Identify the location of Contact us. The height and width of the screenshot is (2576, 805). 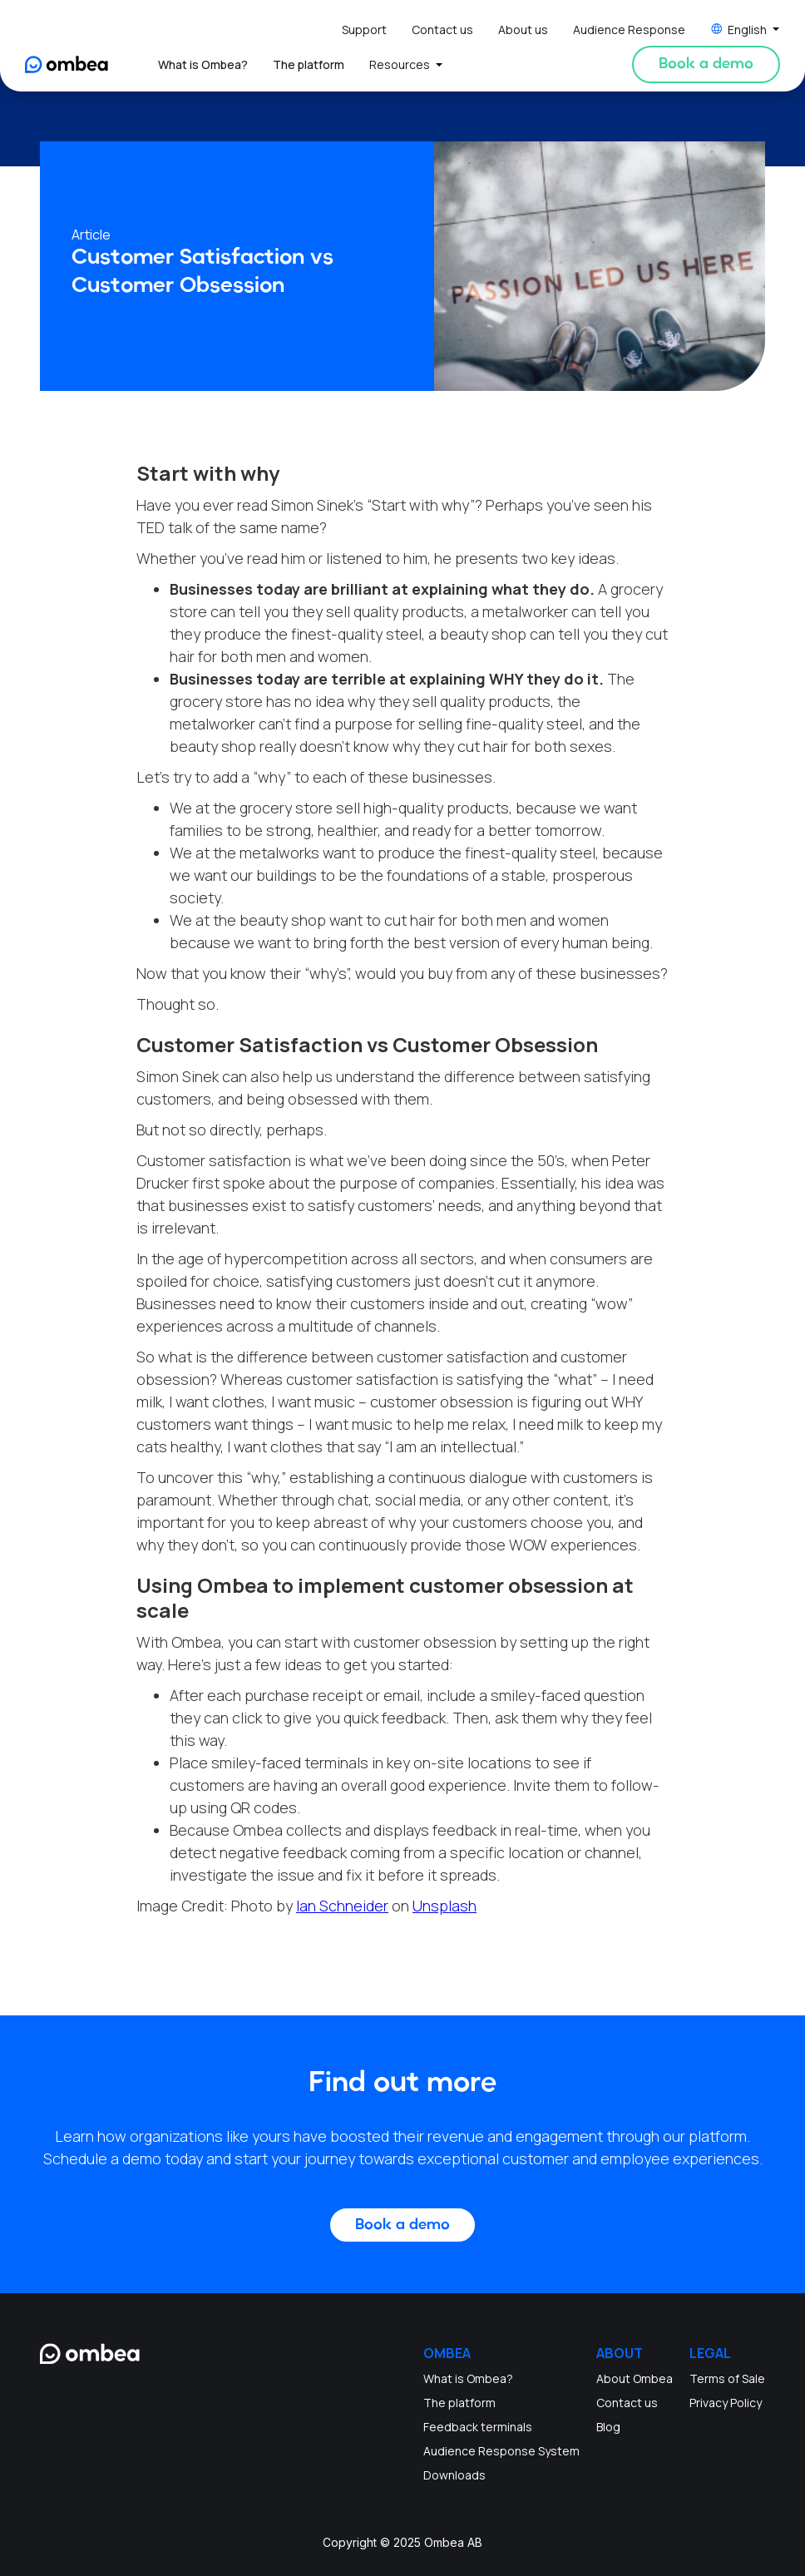
(442, 29).